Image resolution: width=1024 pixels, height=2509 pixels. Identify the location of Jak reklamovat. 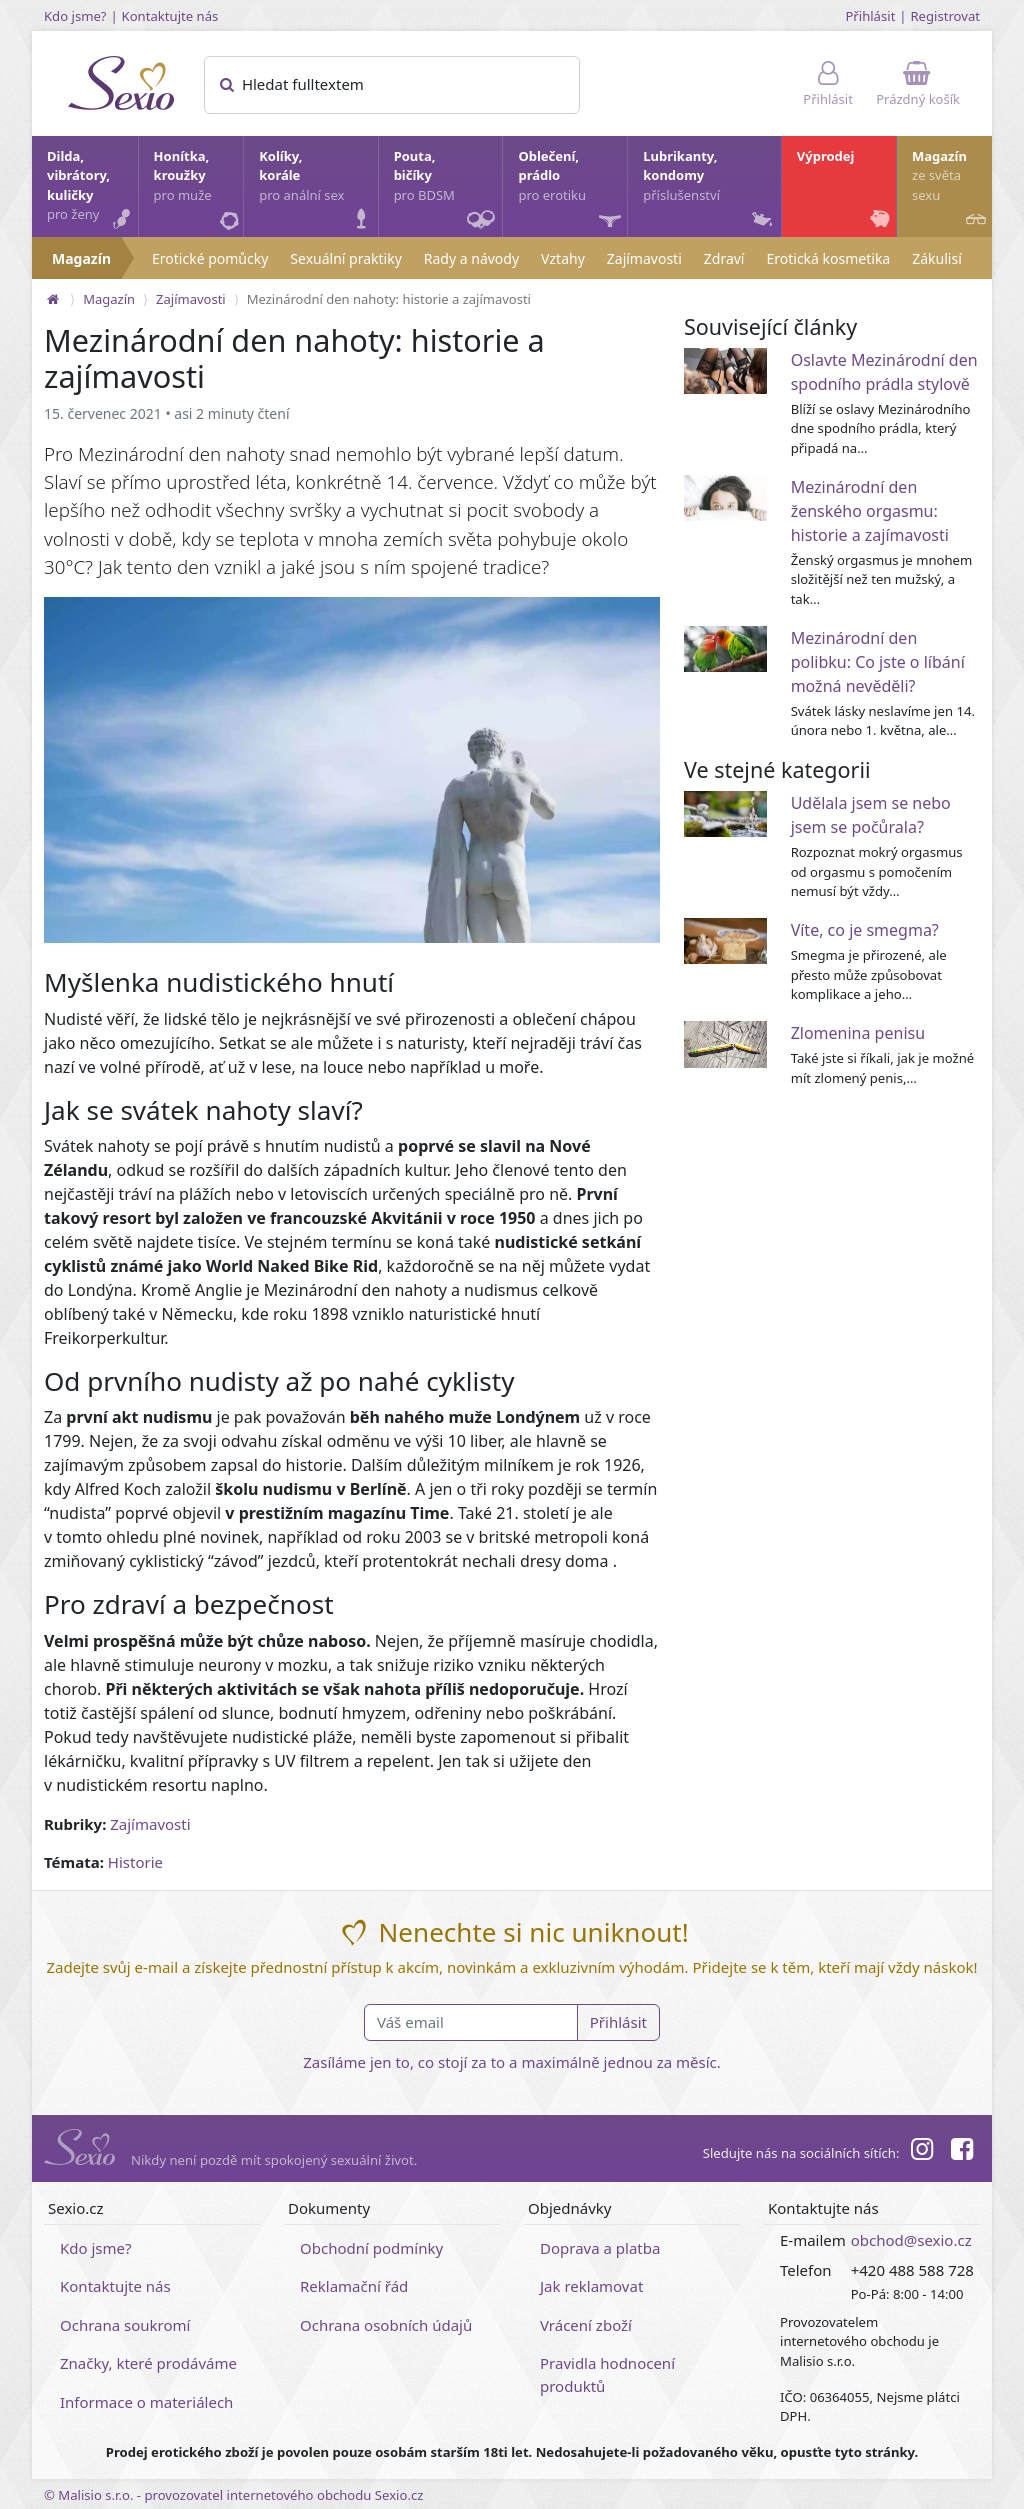
(591, 2286).